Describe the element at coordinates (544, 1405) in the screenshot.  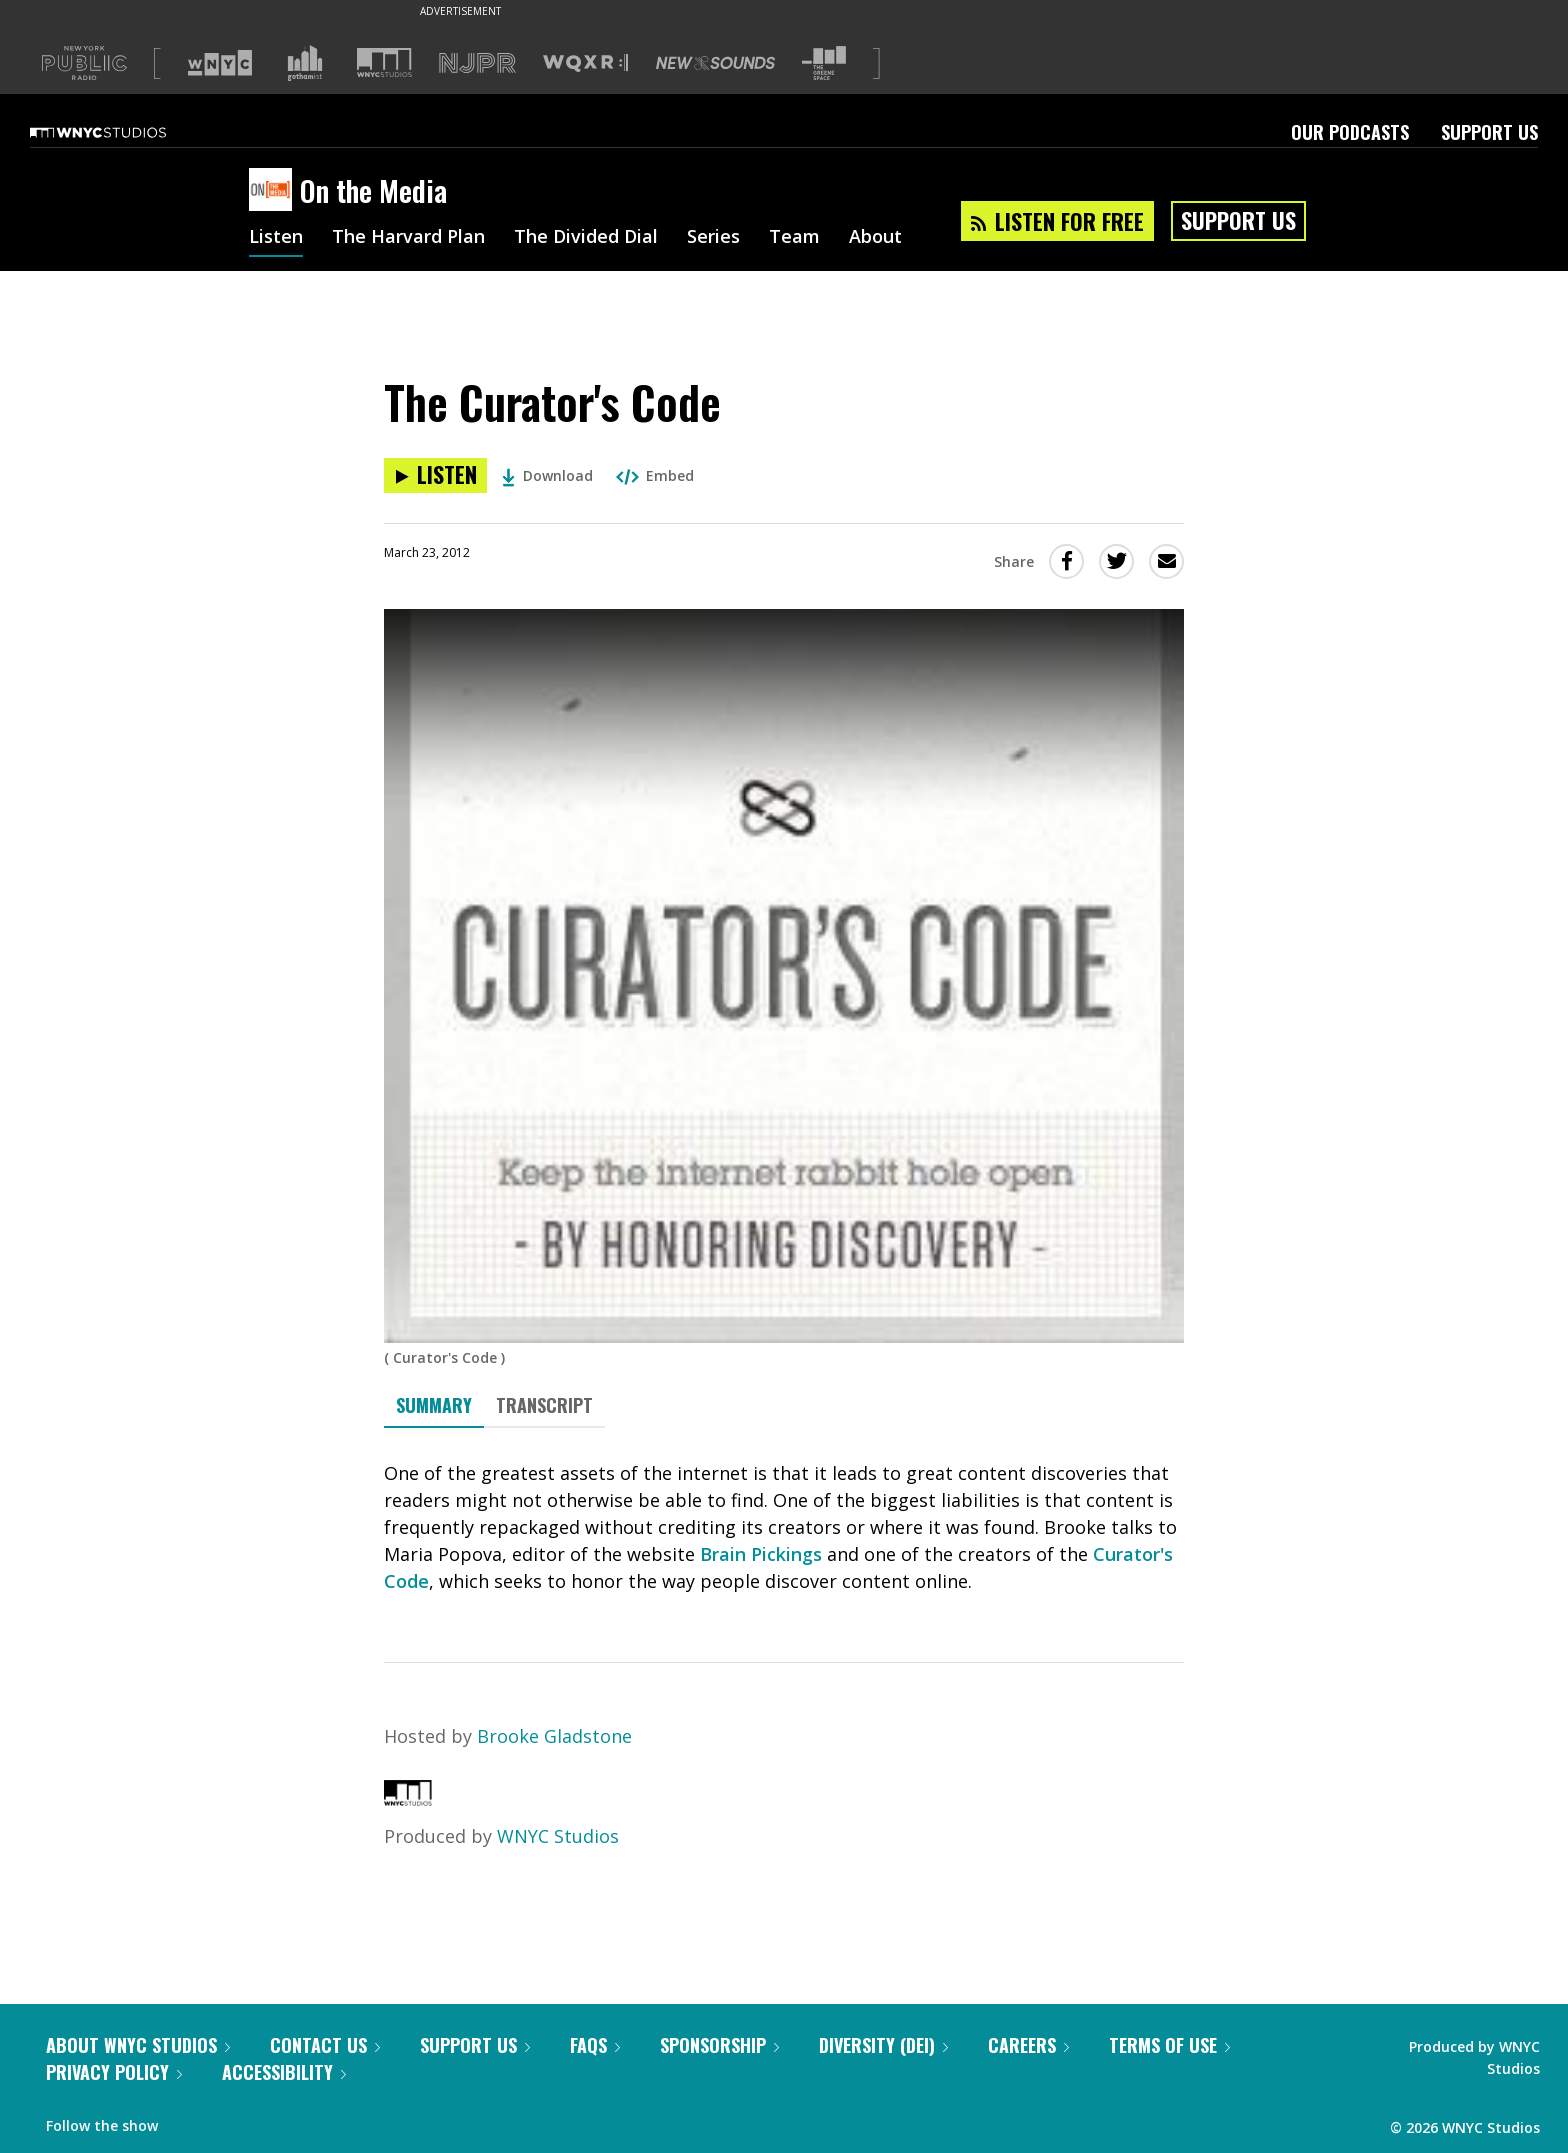
I see `Transcript [tab]` at that location.